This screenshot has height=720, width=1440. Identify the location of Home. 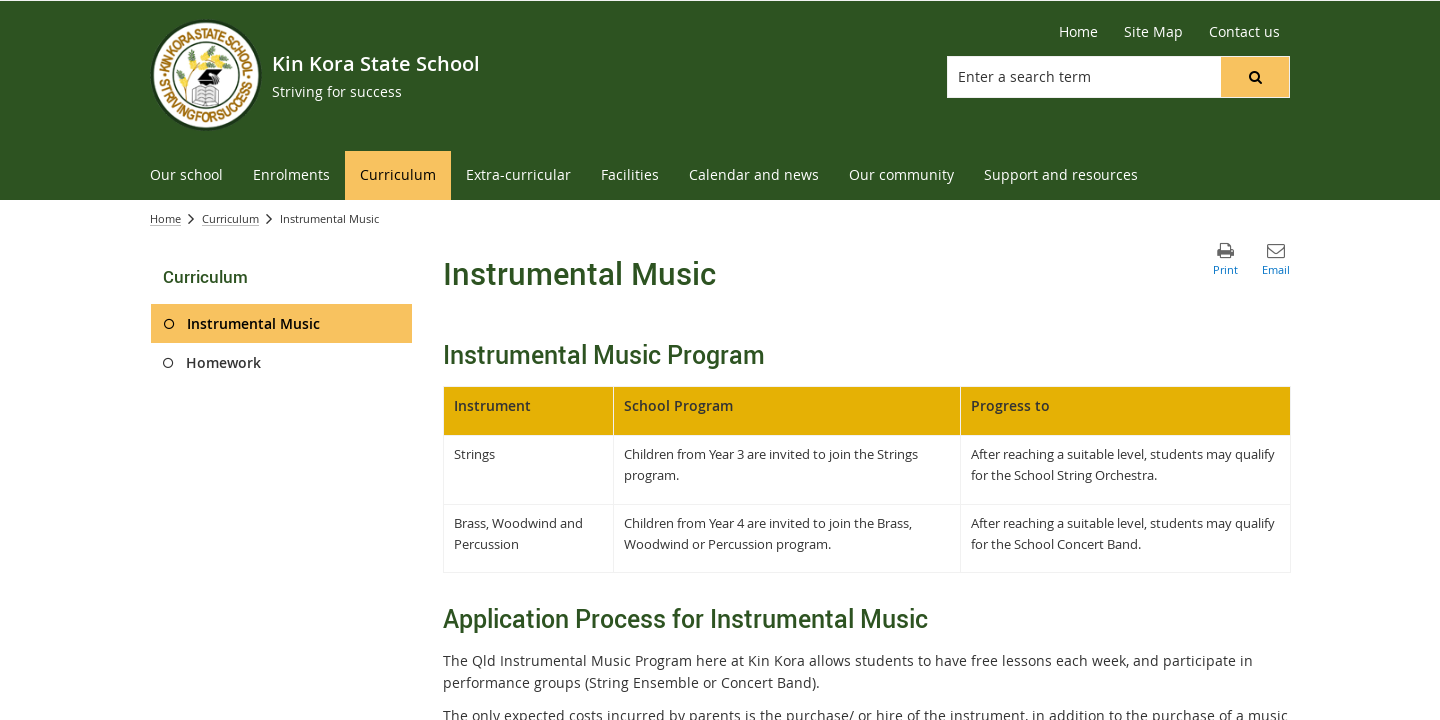
(165, 218).